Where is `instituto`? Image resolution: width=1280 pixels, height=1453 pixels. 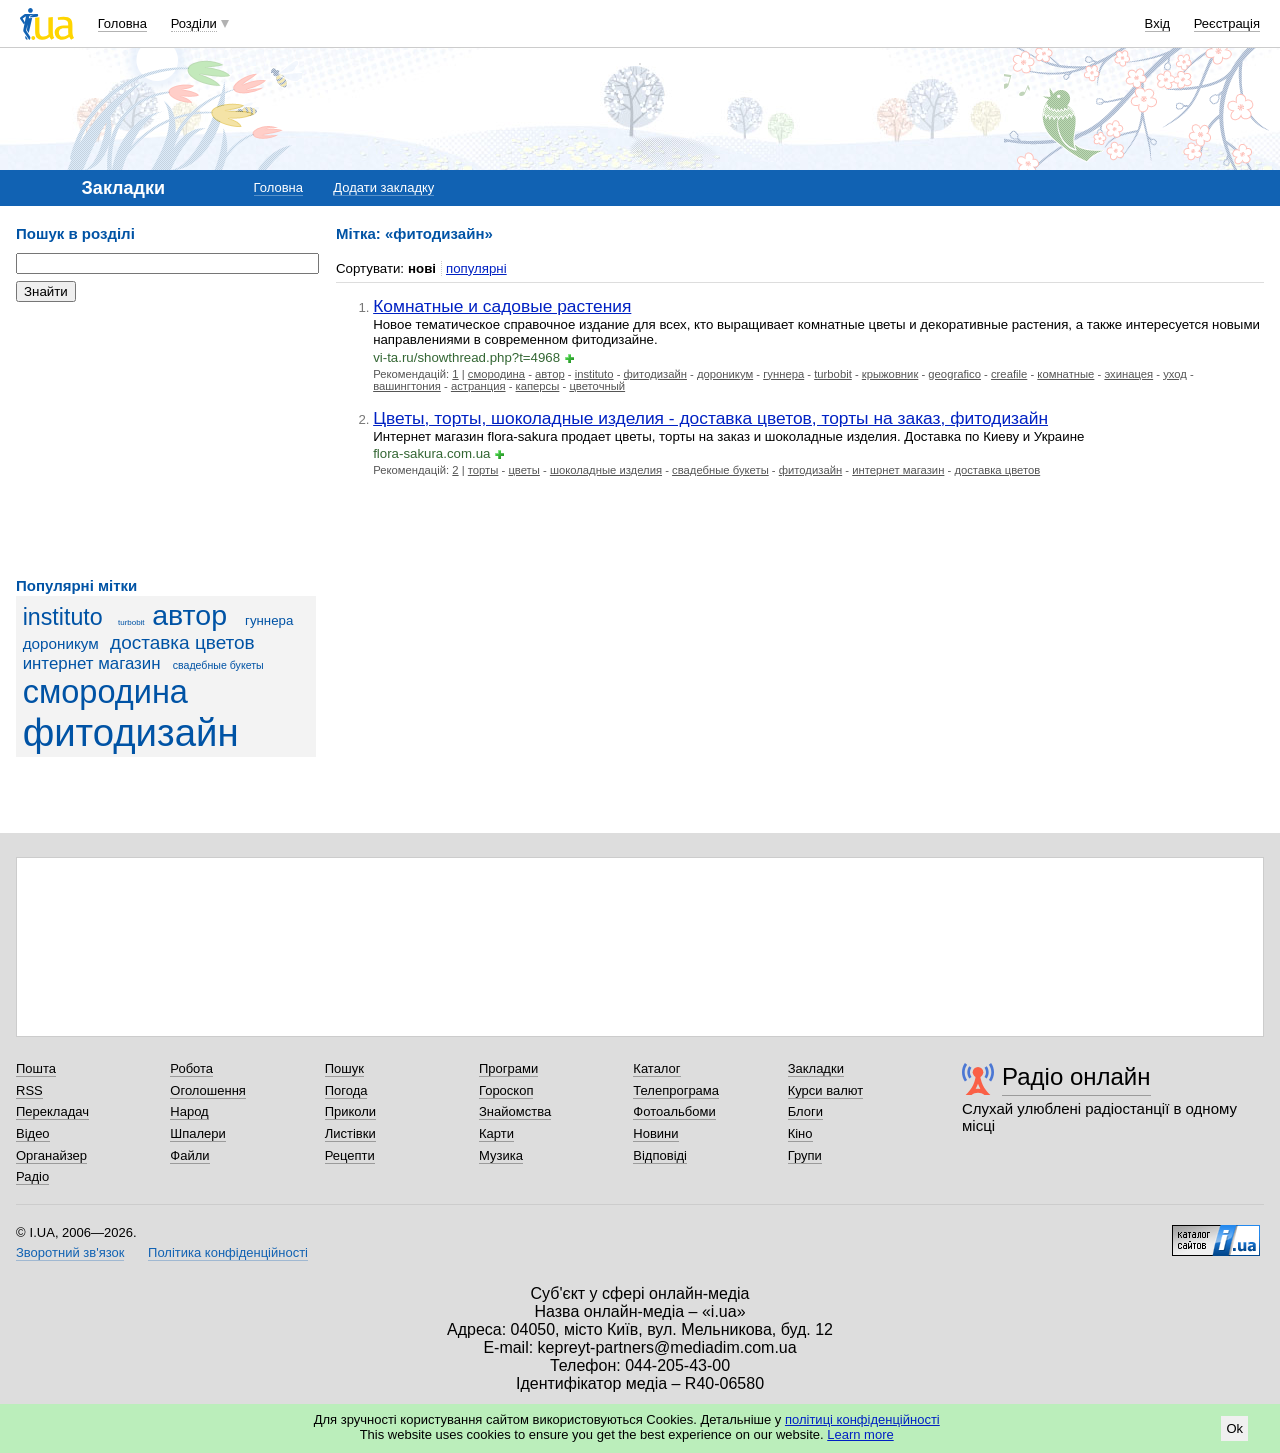
instituto is located at coordinates (63, 617).